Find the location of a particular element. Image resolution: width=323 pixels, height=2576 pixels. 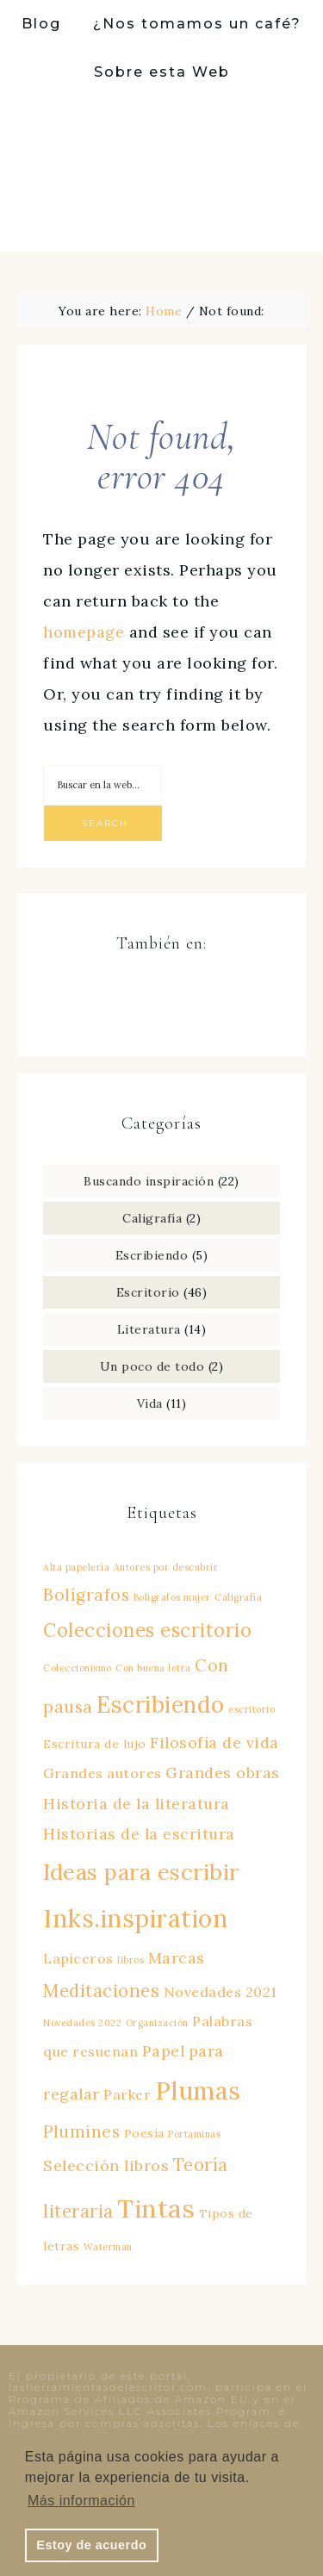

Novedades 2021 [Novedades 2021 (3 elementos)] is located at coordinates (220, 1991).